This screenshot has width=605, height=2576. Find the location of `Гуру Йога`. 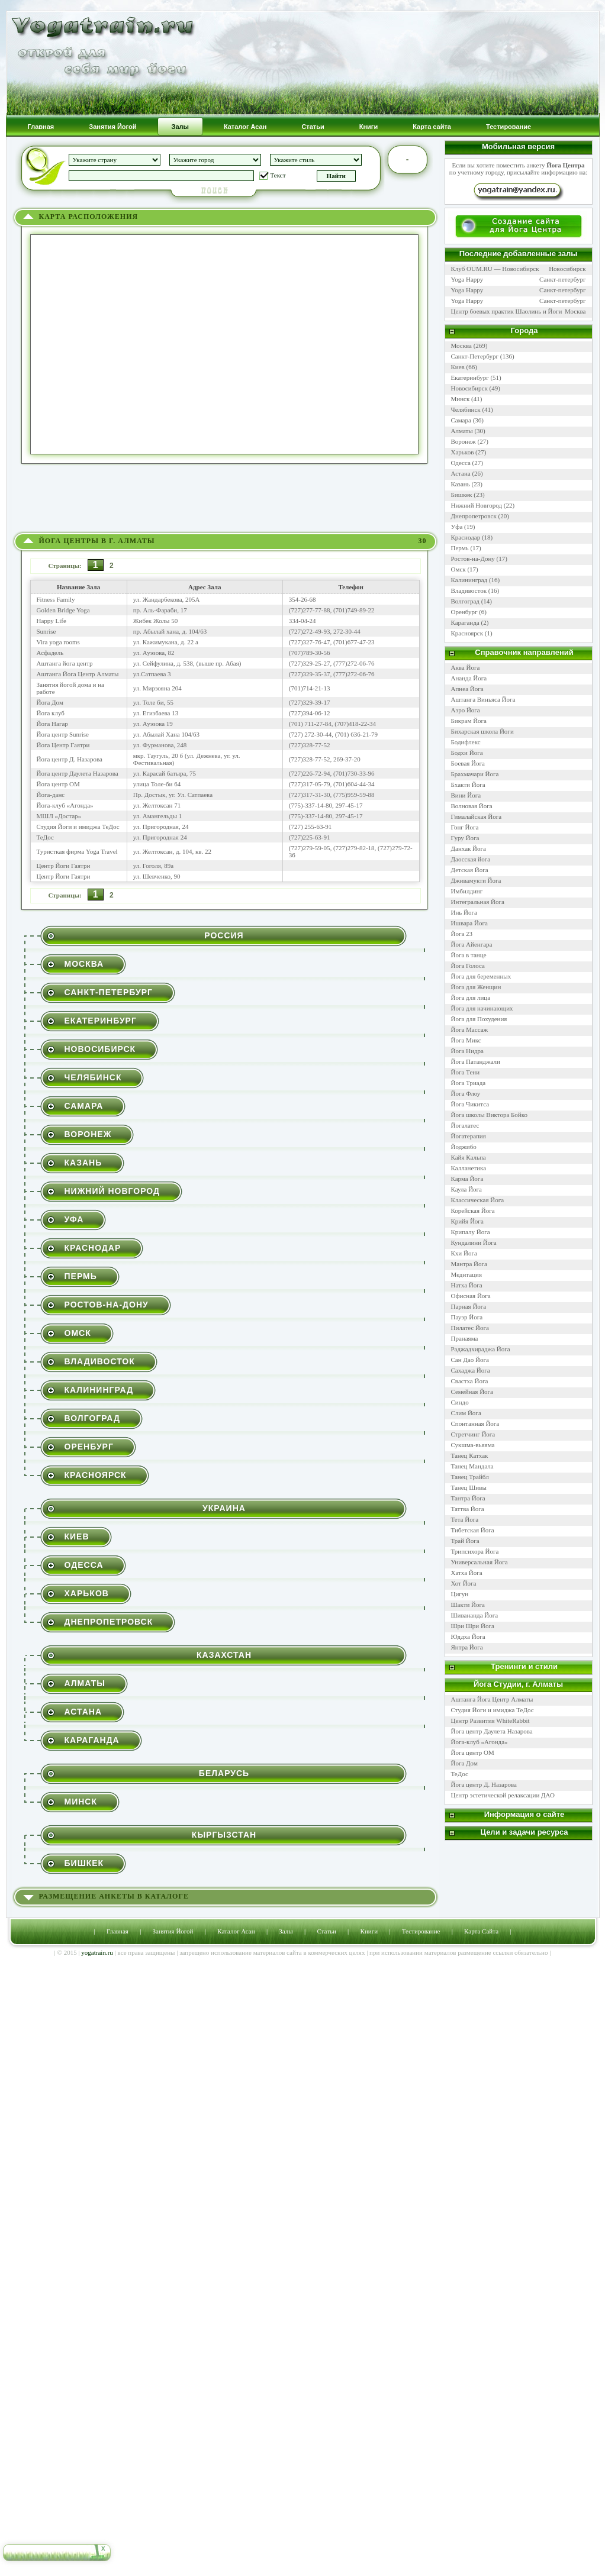

Гуру Йога is located at coordinates (465, 837).